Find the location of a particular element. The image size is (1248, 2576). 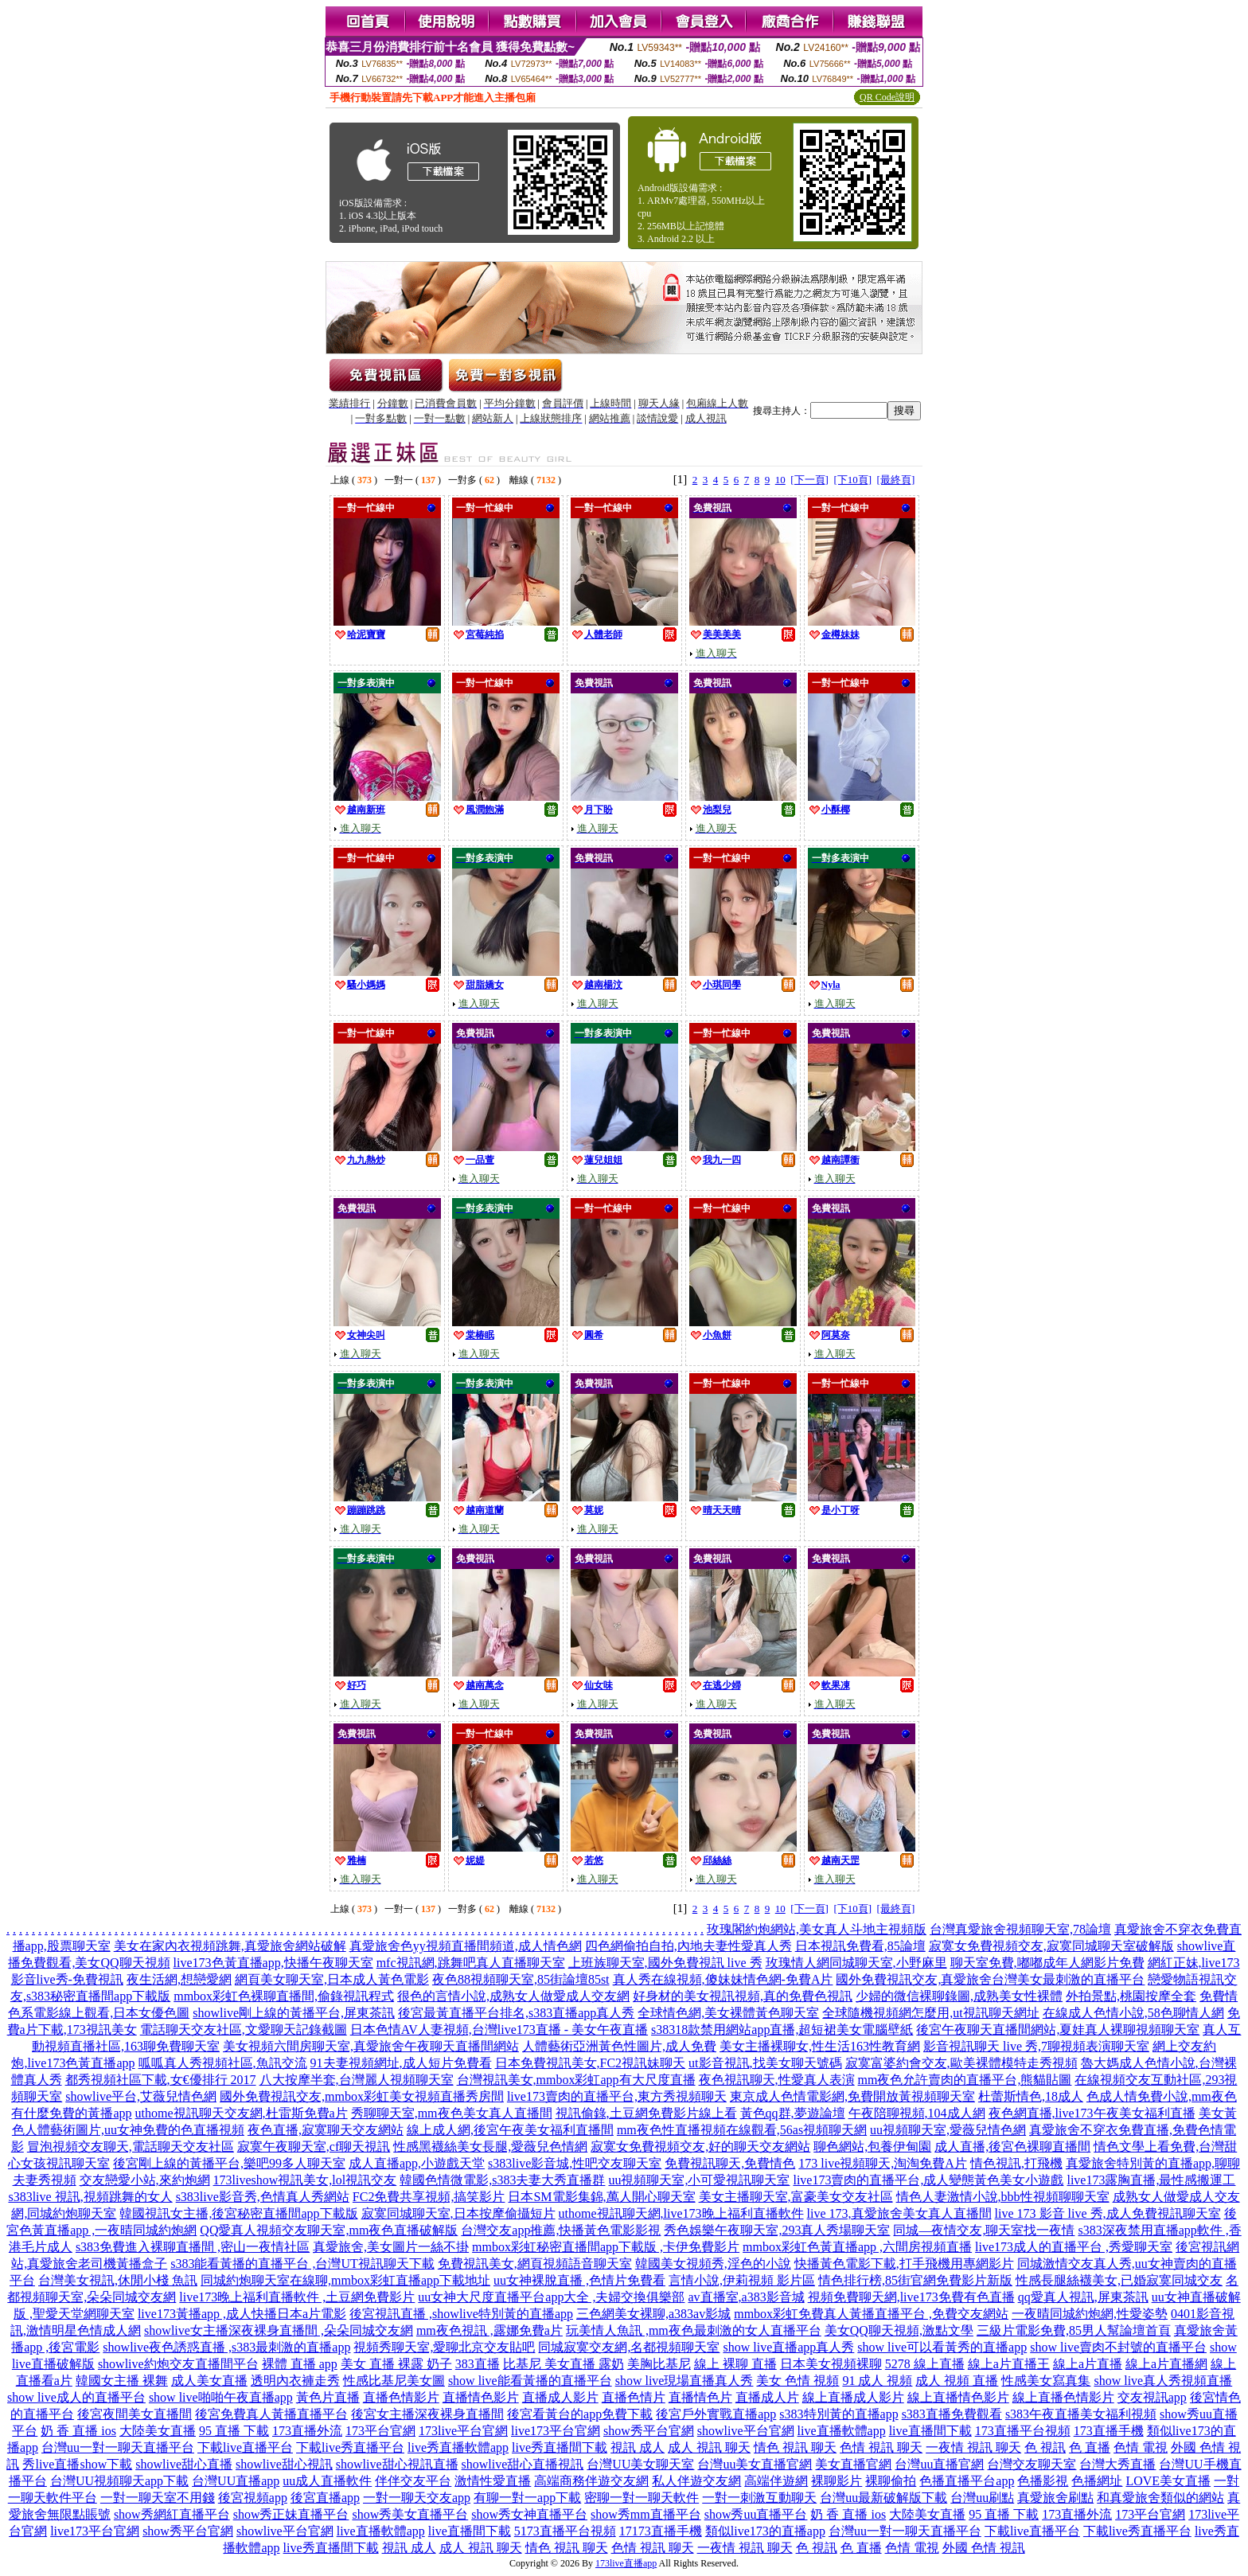

台灣uu刷點 is located at coordinates (982, 2497).